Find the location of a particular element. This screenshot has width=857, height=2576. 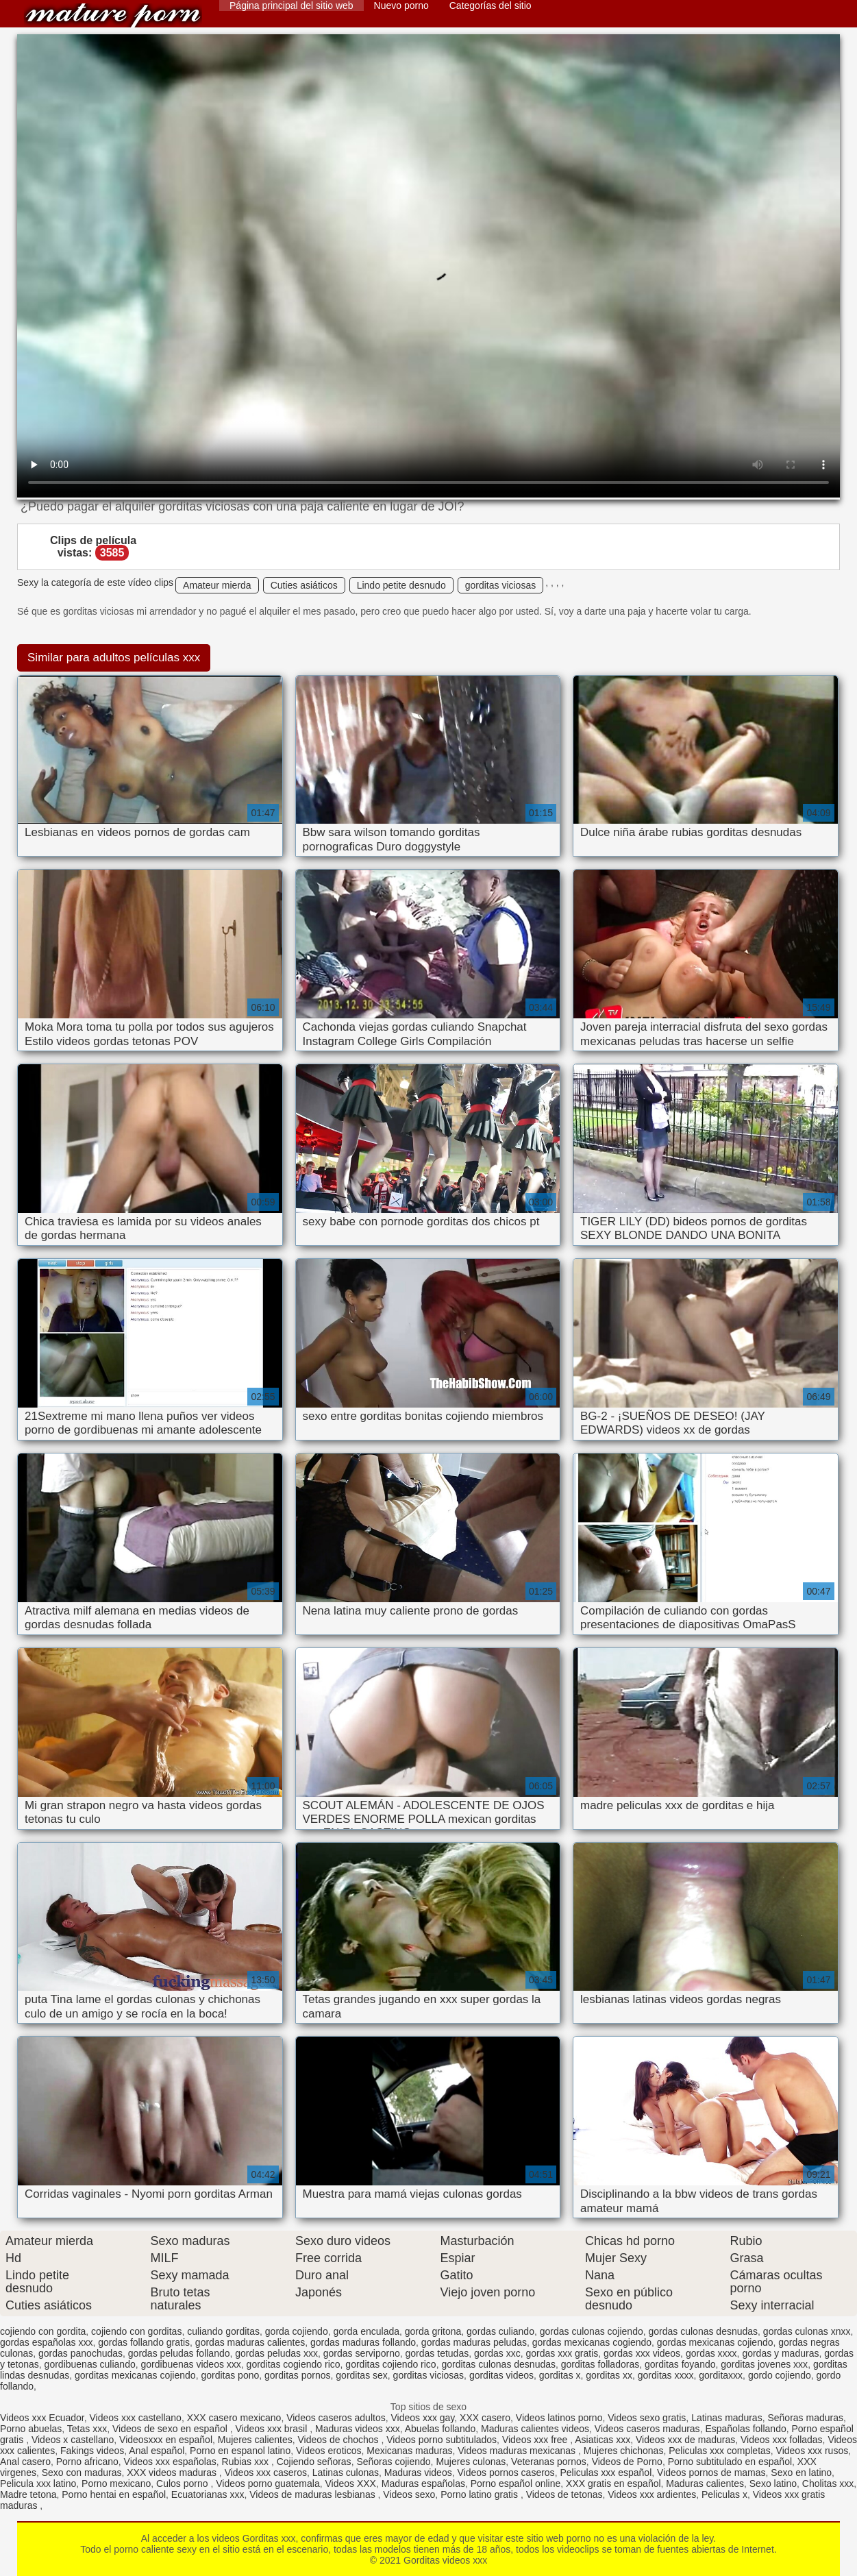

Videos xxx ardientes is located at coordinates (652, 2494).